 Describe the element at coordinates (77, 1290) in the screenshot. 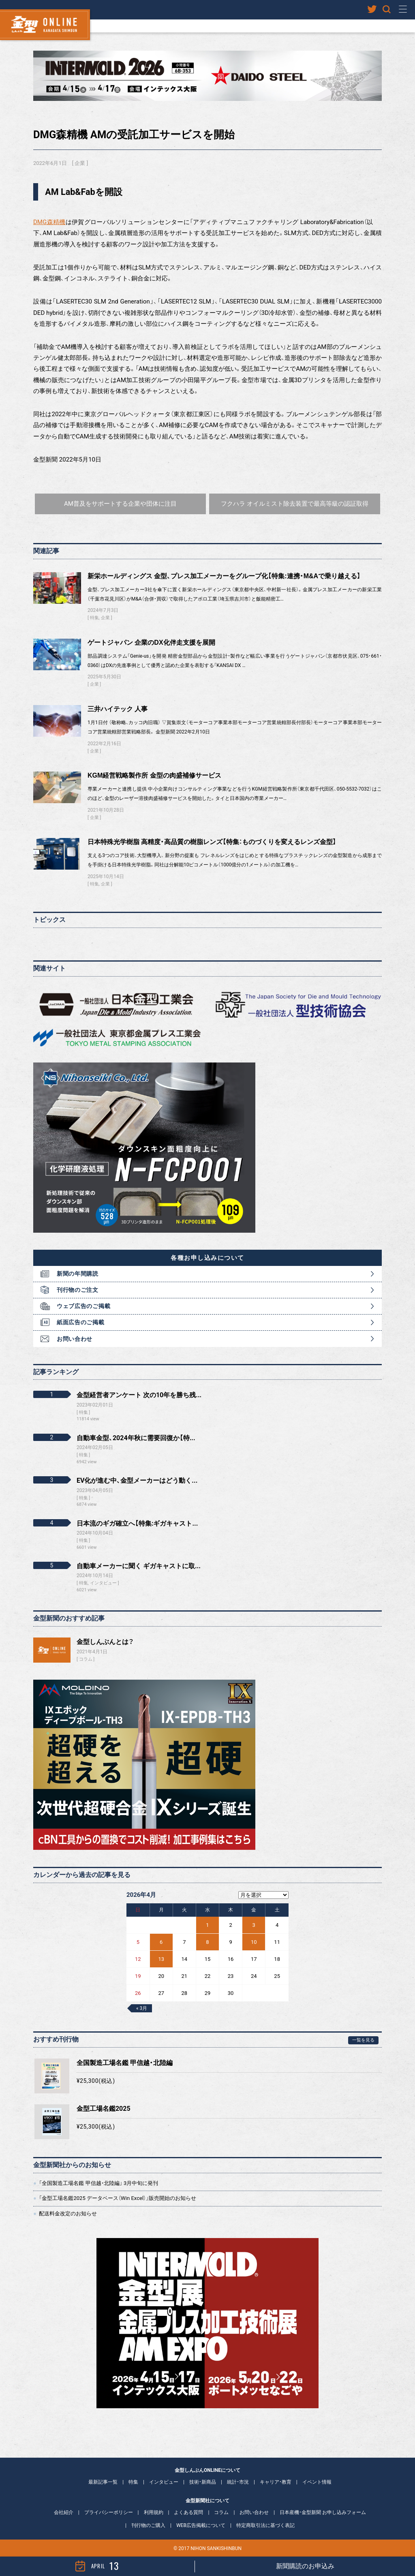

I see `刊行物のご注文` at that location.